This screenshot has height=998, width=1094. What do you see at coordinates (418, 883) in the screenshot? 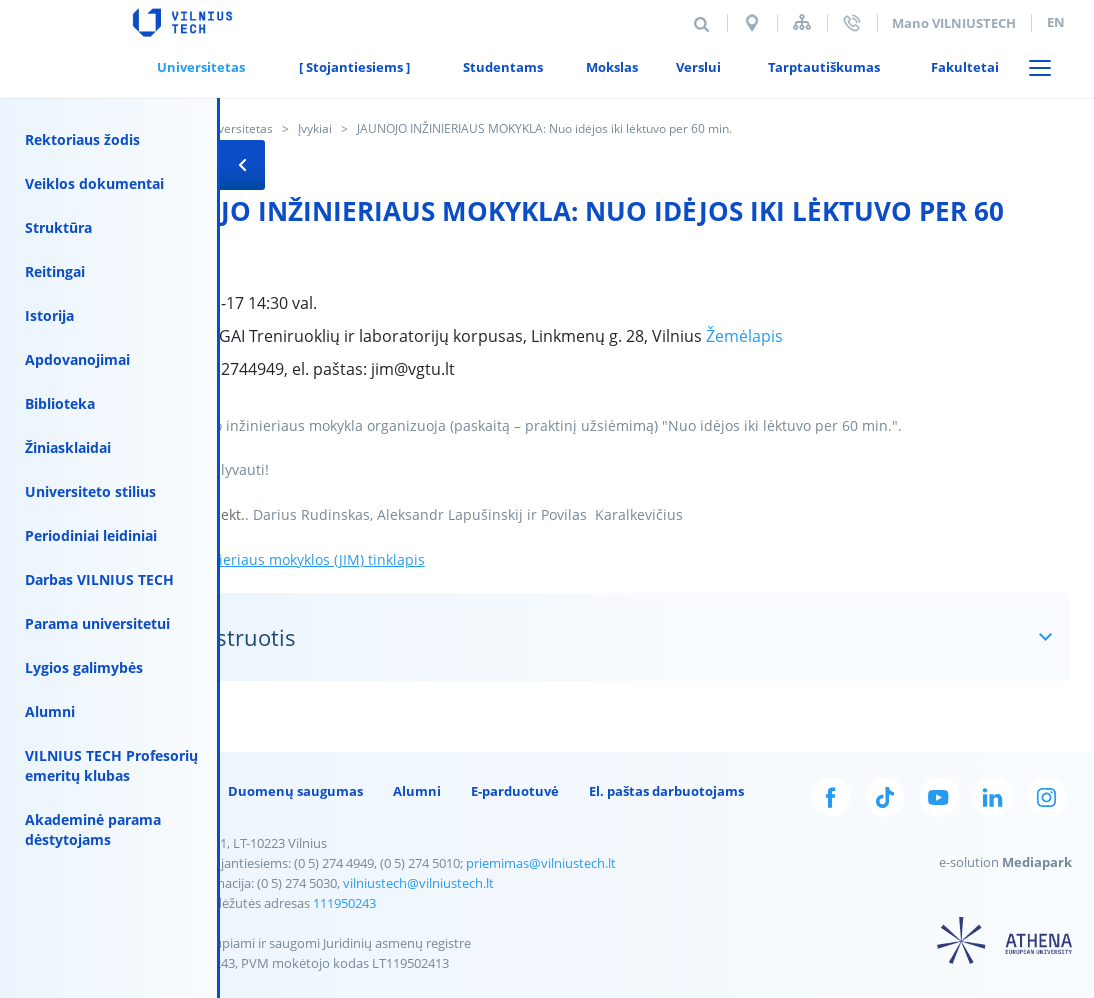
I see `vilniustech@vilniustech.lt` at bounding box center [418, 883].